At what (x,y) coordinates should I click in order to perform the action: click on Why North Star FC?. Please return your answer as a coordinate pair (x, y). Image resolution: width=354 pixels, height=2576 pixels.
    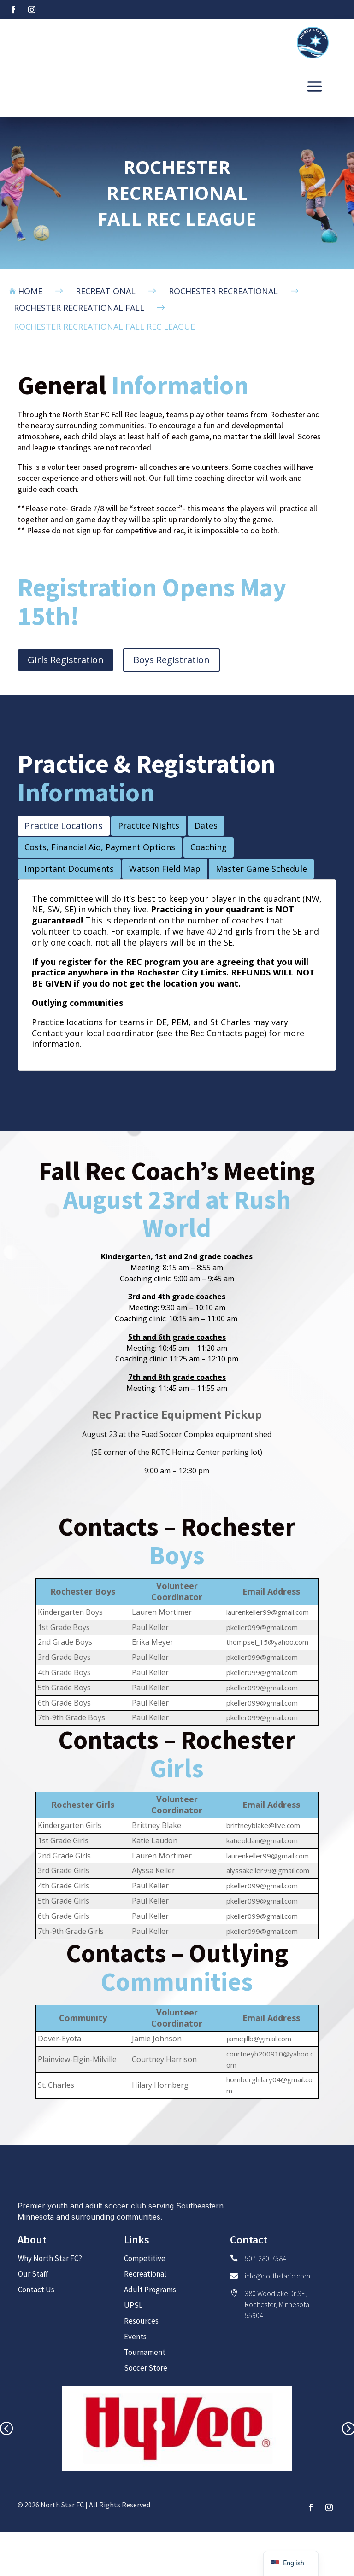
    Looking at the image, I should click on (50, 2258).